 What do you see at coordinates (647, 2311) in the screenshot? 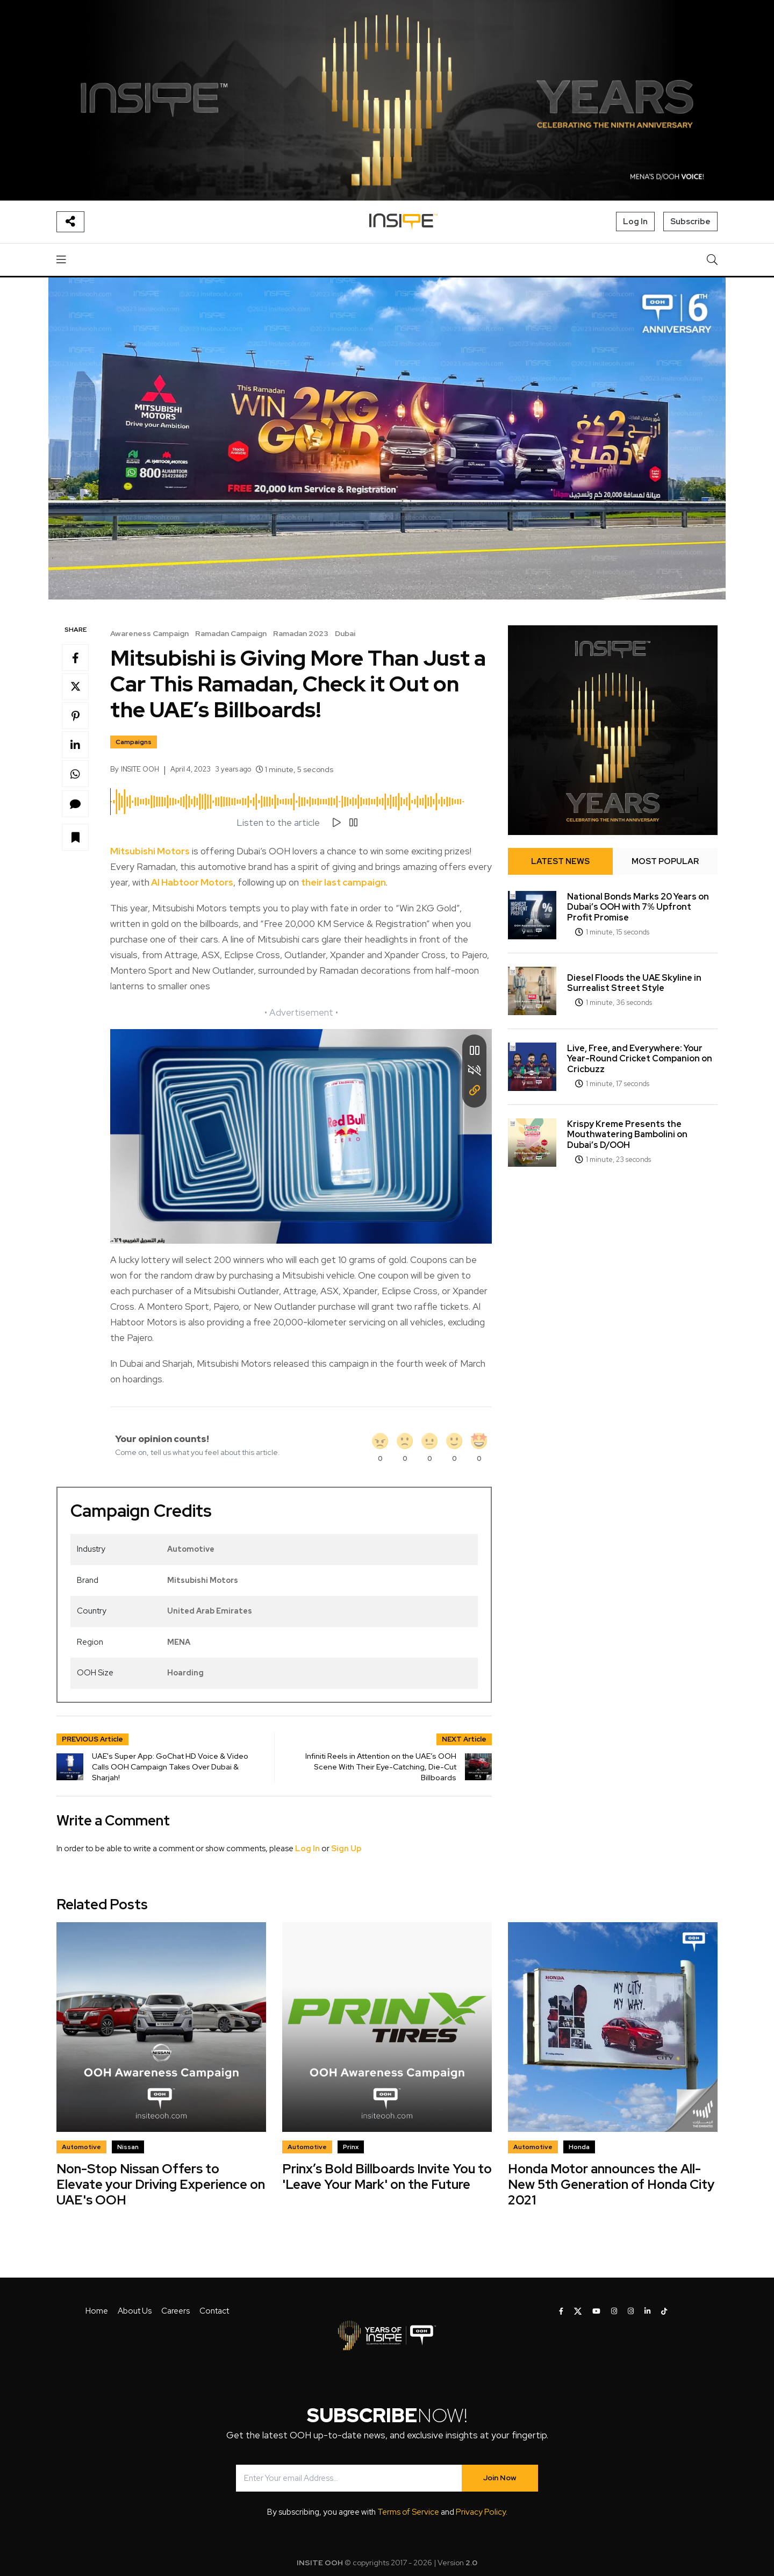
I see `[INSITE OOH on LinkedIn]` at bounding box center [647, 2311].